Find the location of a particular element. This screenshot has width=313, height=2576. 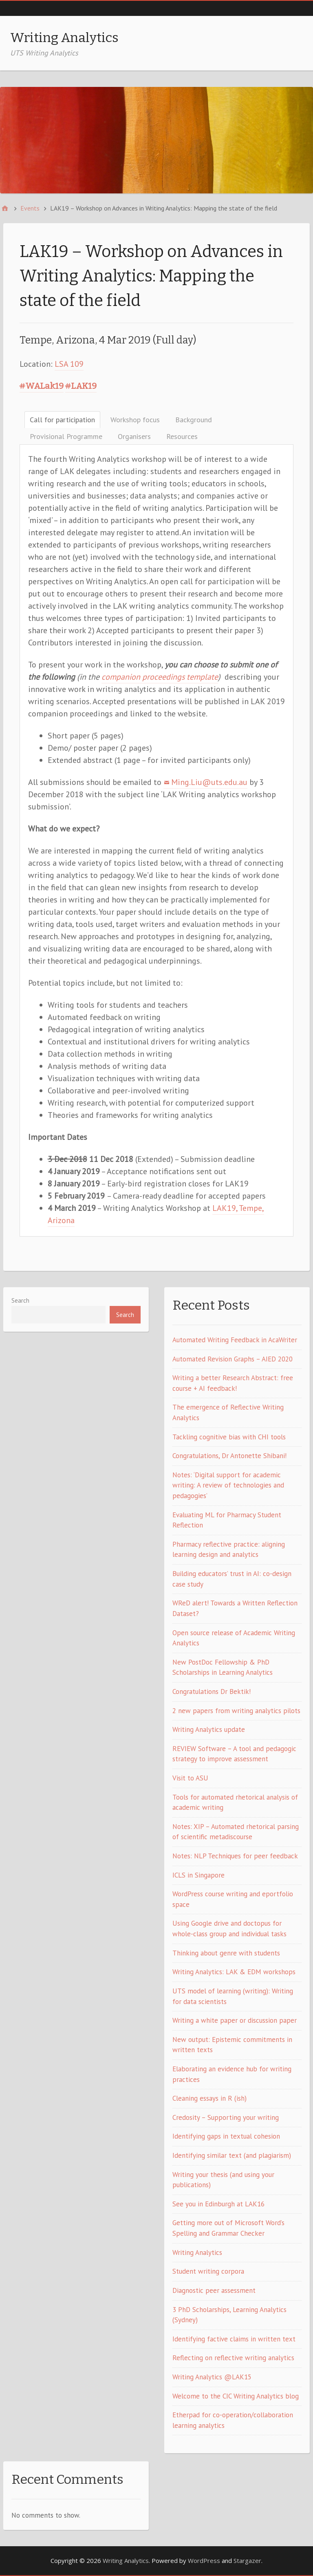

Congratulations, Dr Antonette Shibani! is located at coordinates (229, 1455).